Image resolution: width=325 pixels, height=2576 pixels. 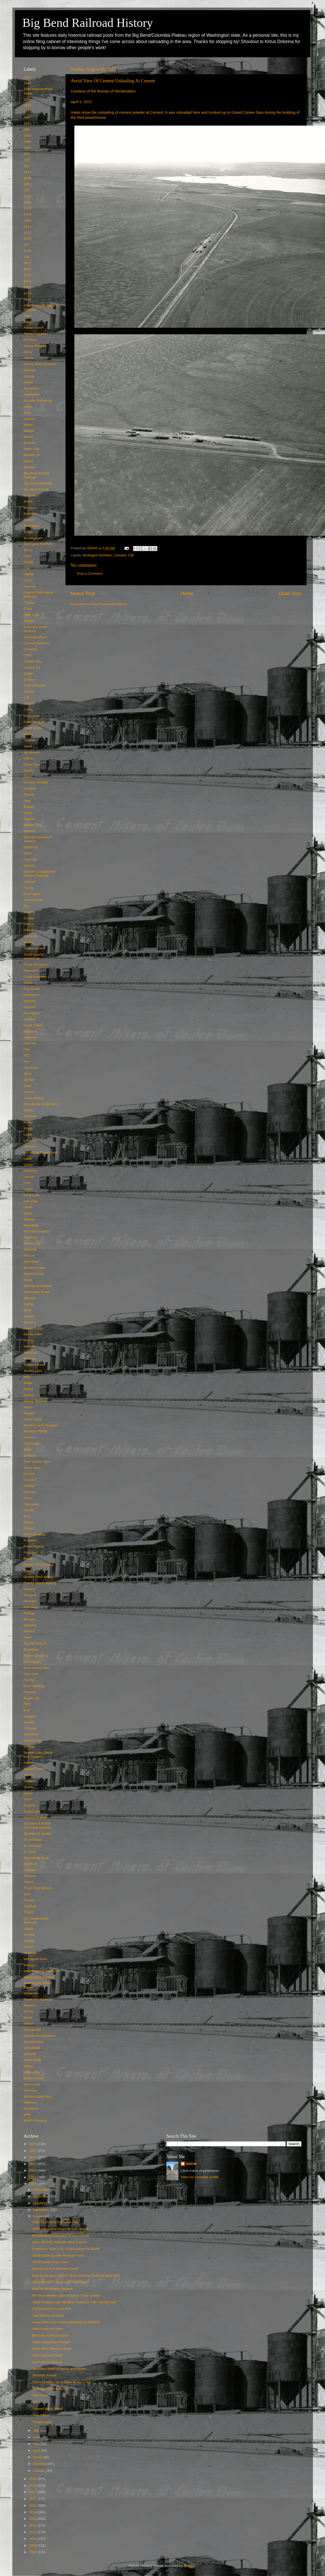 I want to click on Vernita, so click(x=29, y=1935).